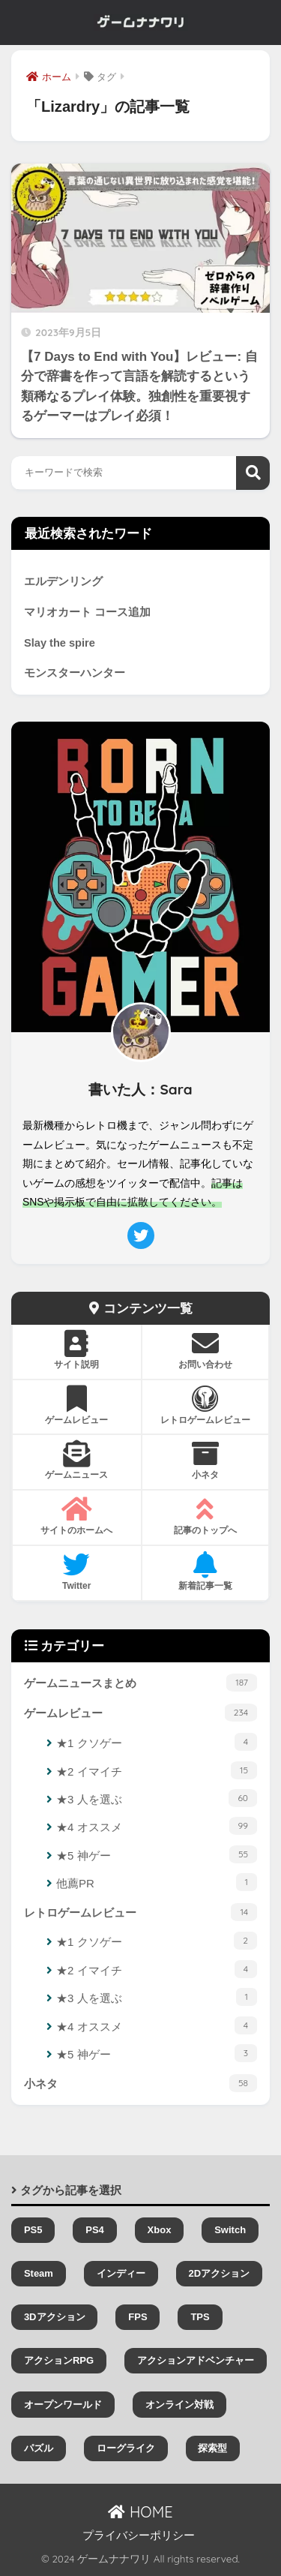 The height and width of the screenshot is (2576, 281). Describe the element at coordinates (138, 2535) in the screenshot. I see `プライバシーポリシー` at that location.